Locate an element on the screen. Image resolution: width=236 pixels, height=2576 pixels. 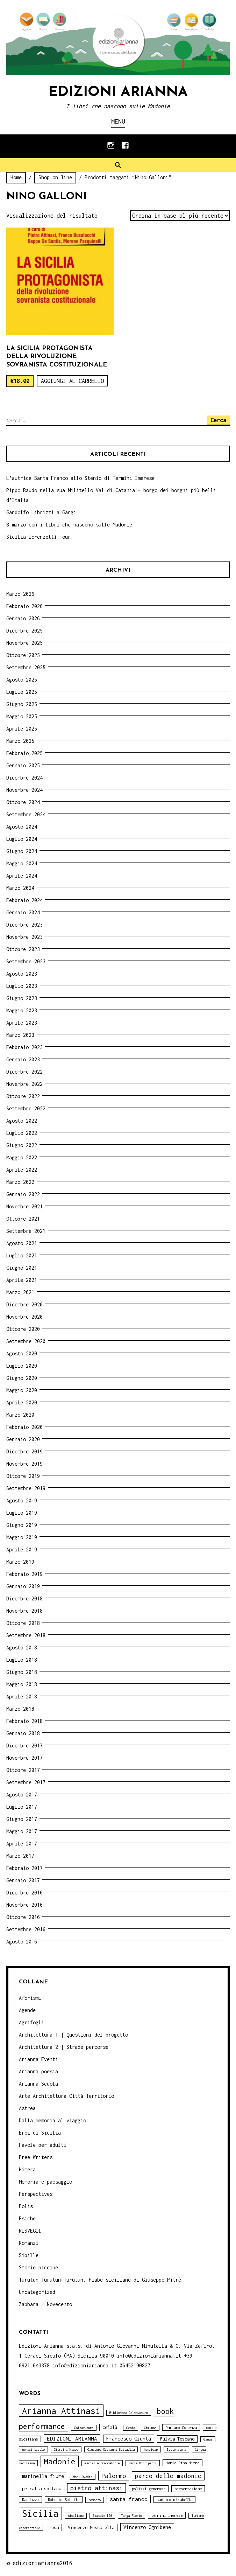
Maggio 2019 is located at coordinates (21, 1537).